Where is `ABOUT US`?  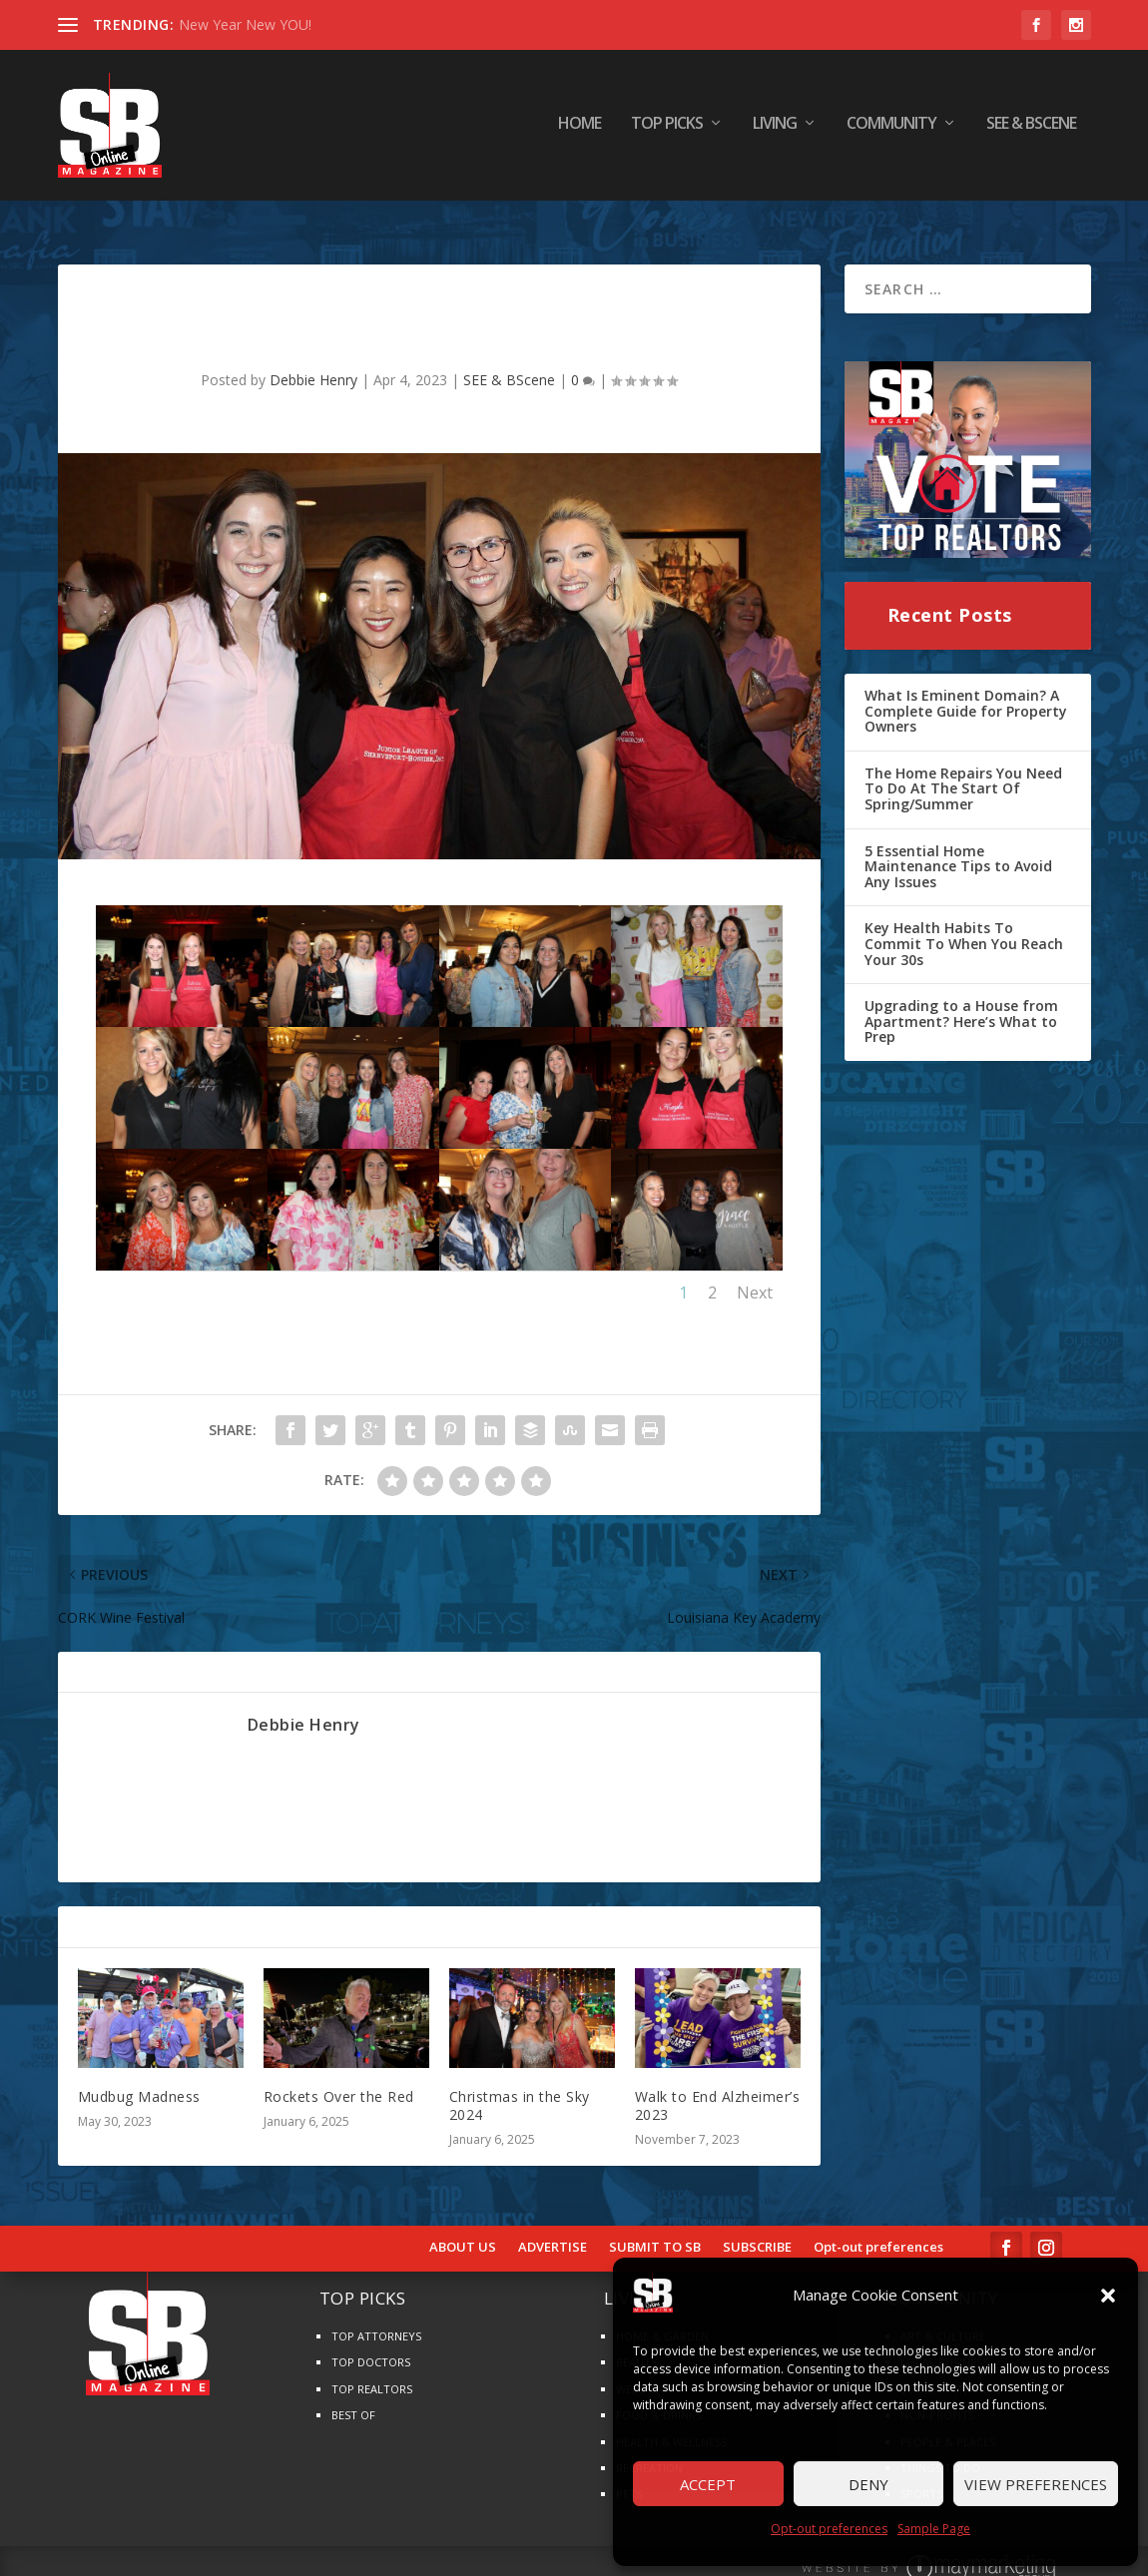 ABOUT US is located at coordinates (462, 2229).